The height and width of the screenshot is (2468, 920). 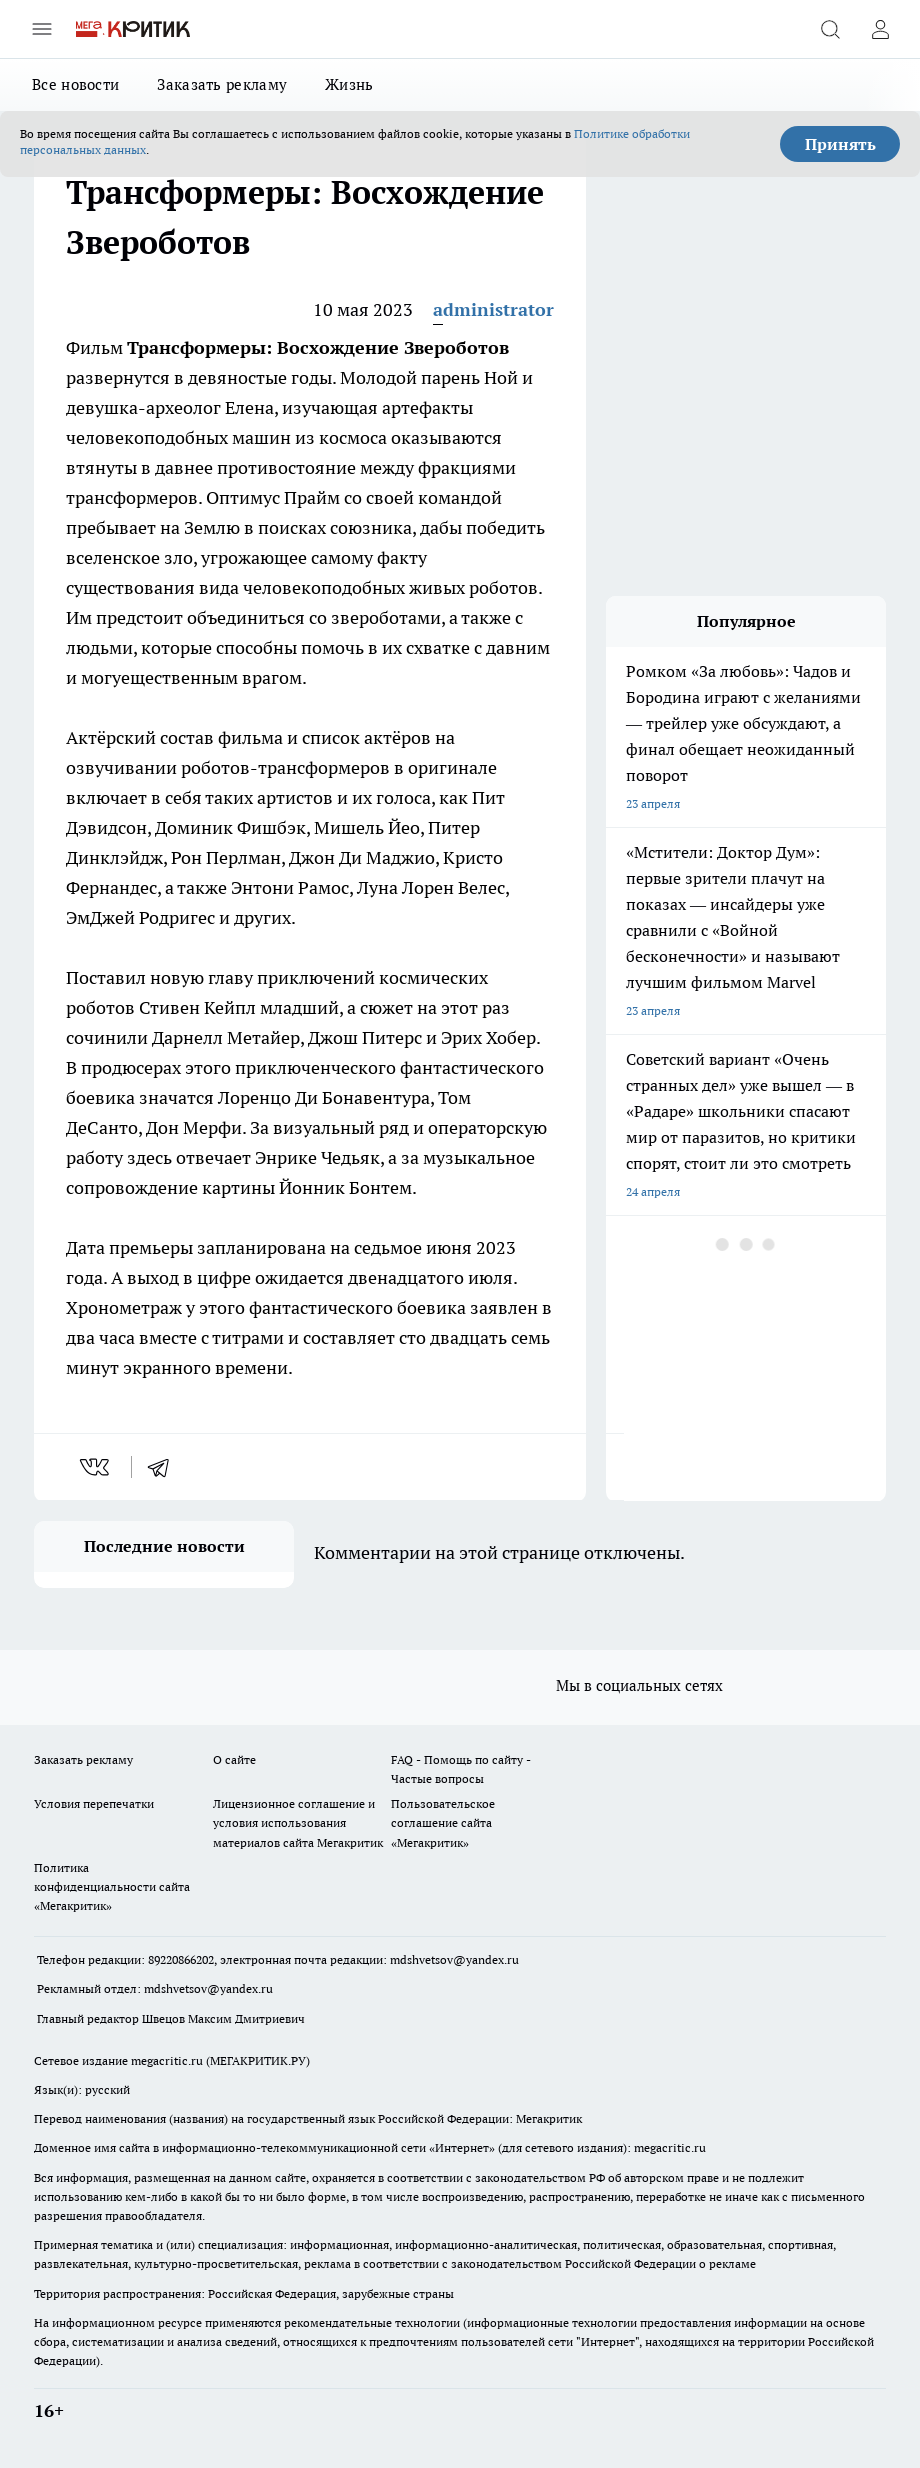 What do you see at coordinates (234, 1759) in the screenshot?
I see `О сайте` at bounding box center [234, 1759].